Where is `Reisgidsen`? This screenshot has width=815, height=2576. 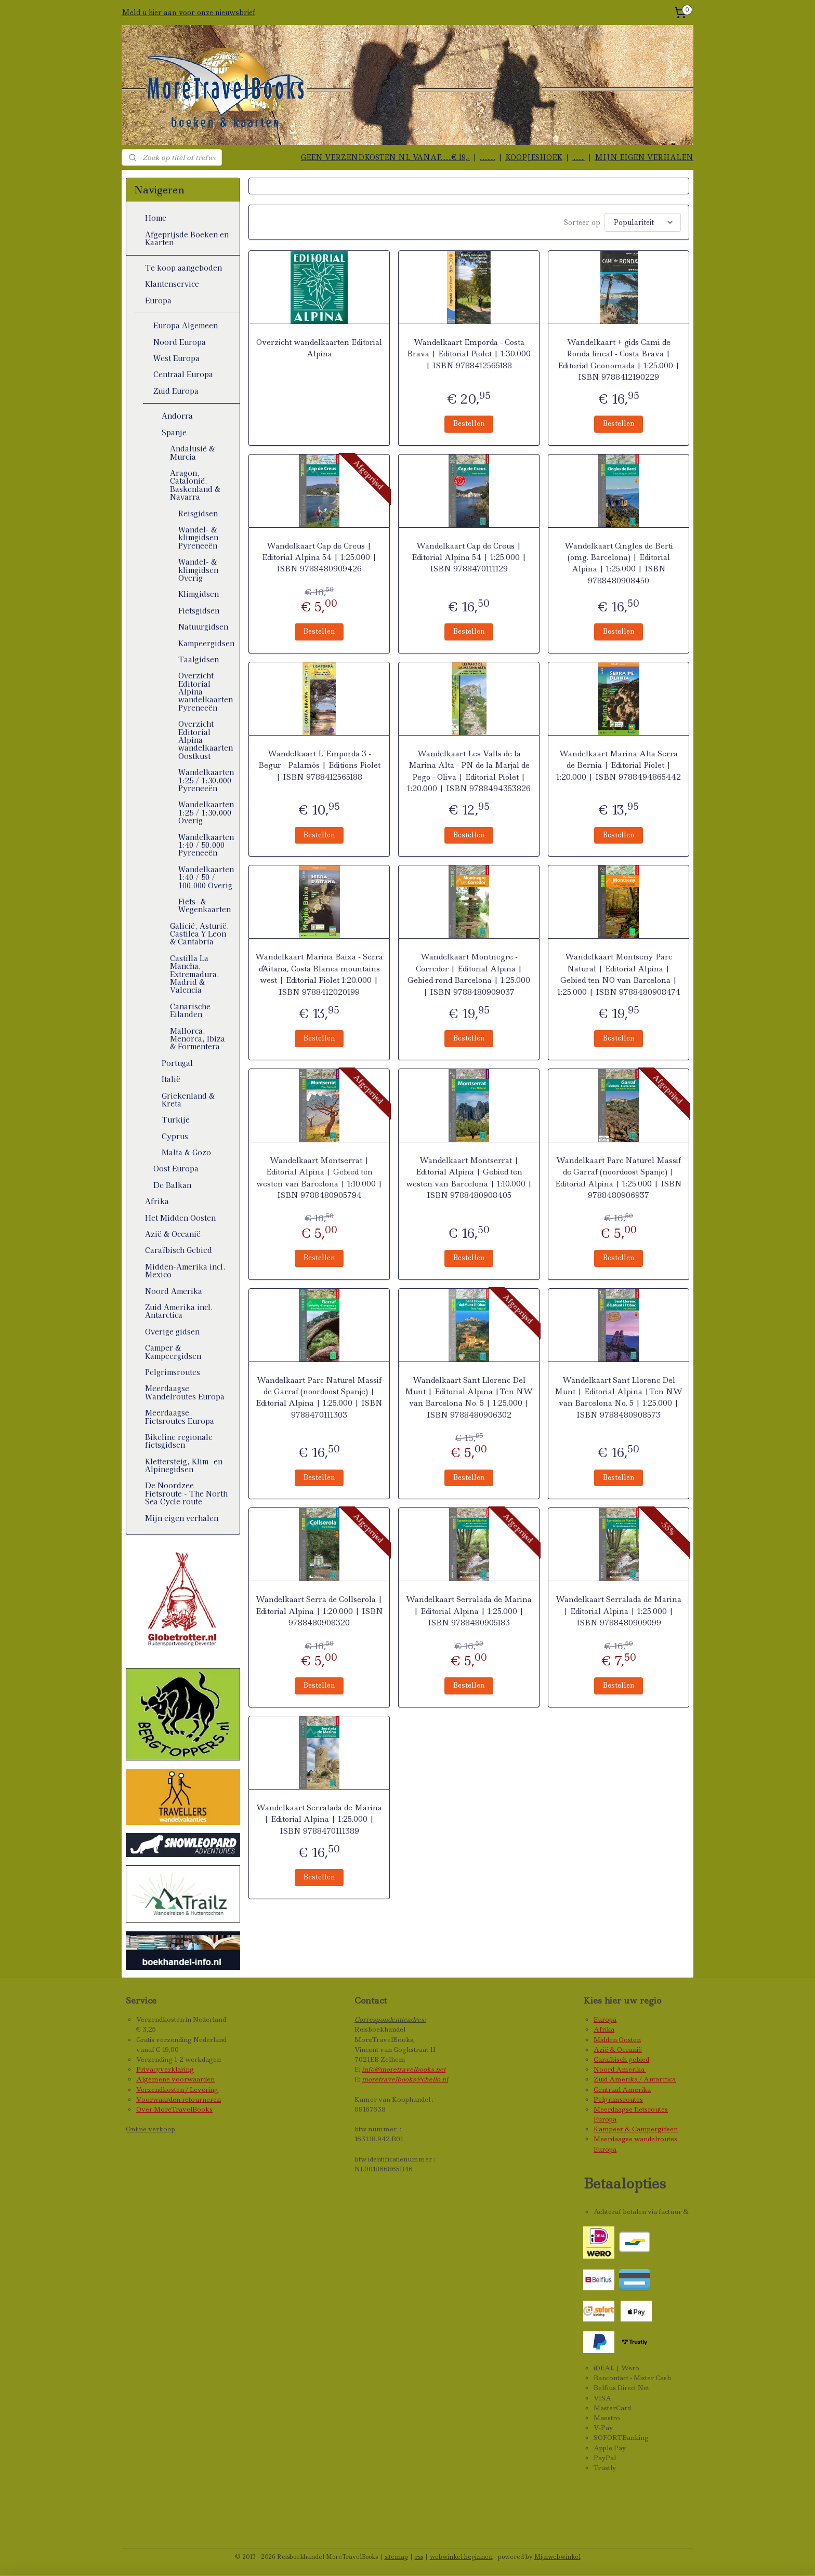 Reisgidsen is located at coordinates (198, 513).